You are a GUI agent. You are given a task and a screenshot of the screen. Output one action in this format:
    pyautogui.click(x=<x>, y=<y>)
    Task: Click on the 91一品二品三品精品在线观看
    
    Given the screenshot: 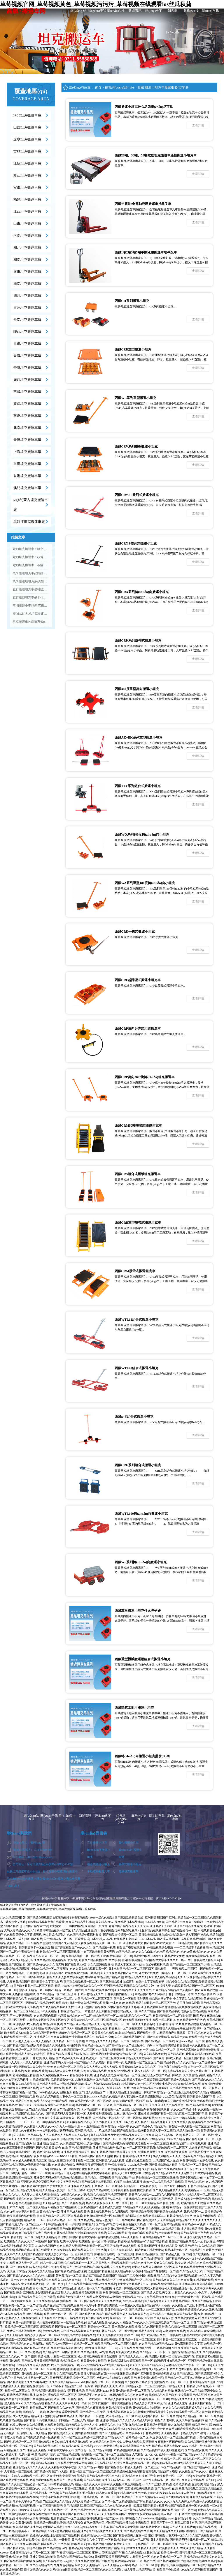 What is the action you would take?
    pyautogui.click(x=165, y=2181)
    